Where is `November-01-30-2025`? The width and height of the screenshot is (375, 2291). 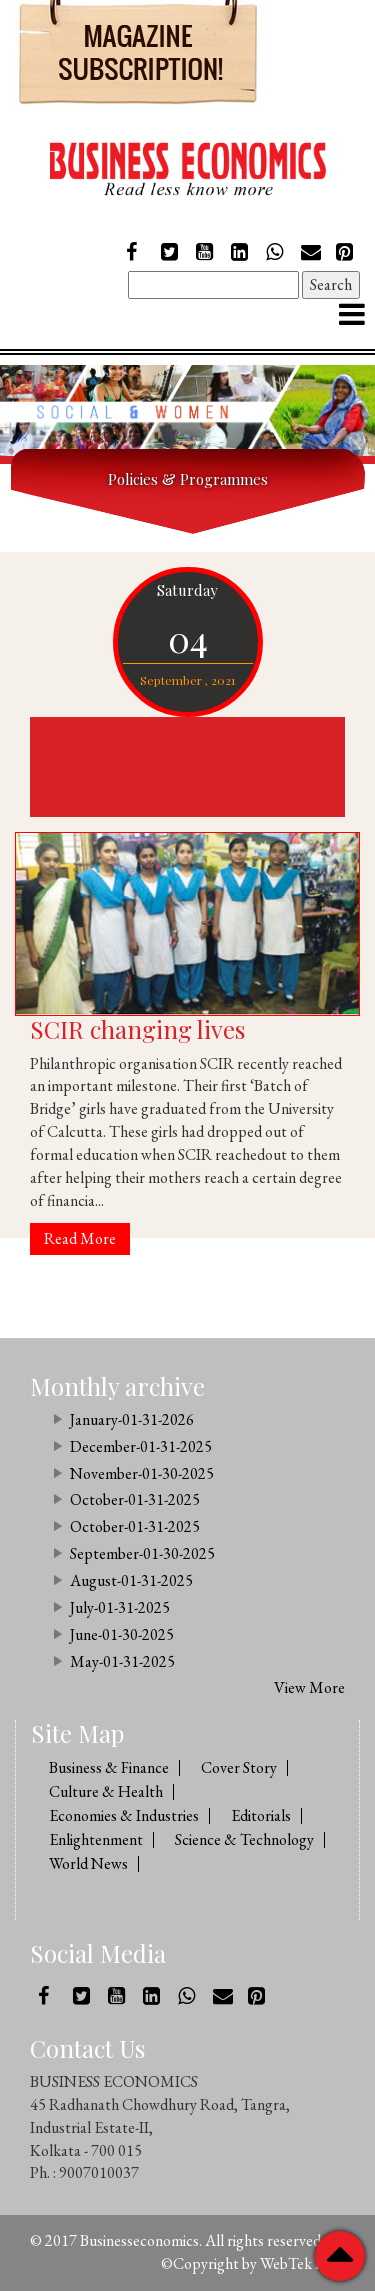 November-01-30-2025 is located at coordinates (142, 1473).